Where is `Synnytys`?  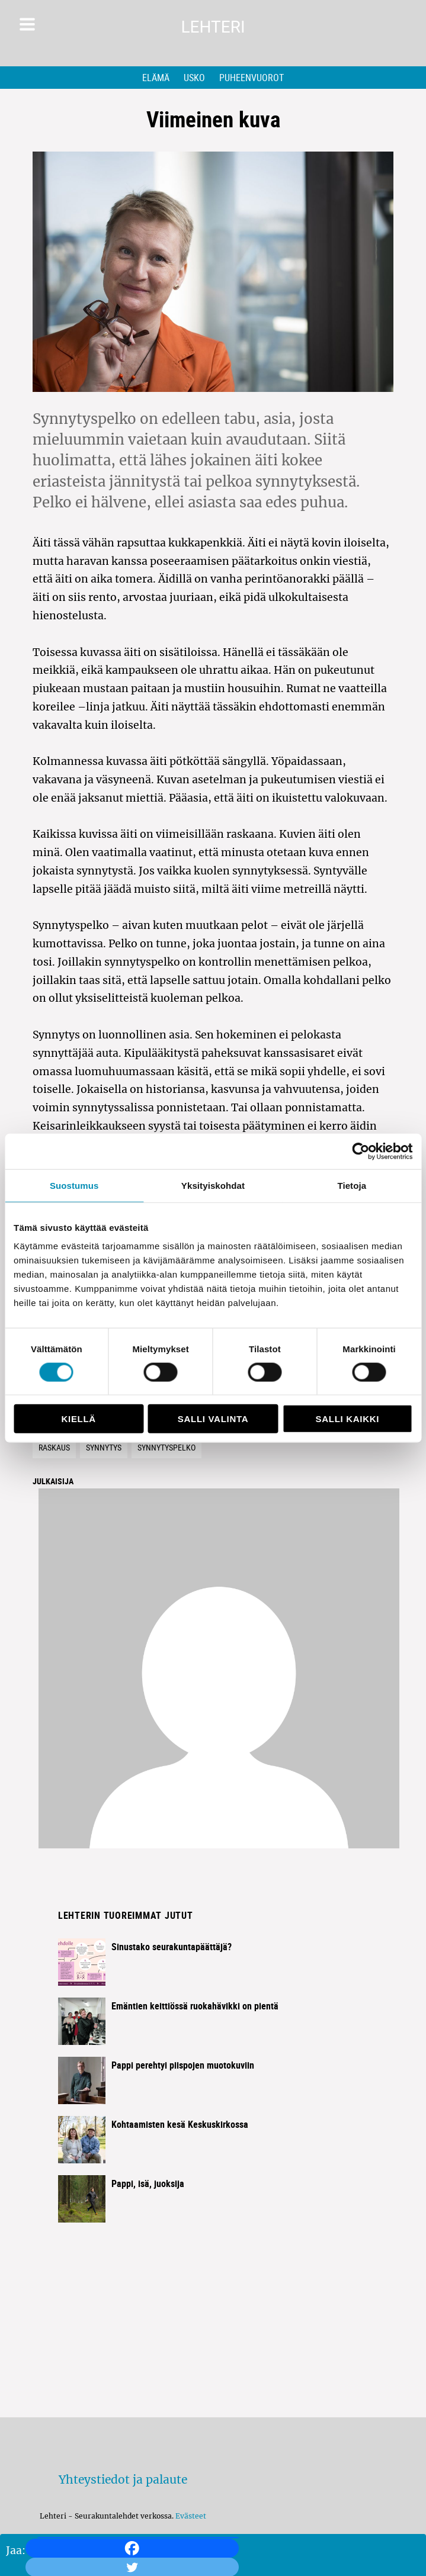 Synnytys is located at coordinates (103, 1447).